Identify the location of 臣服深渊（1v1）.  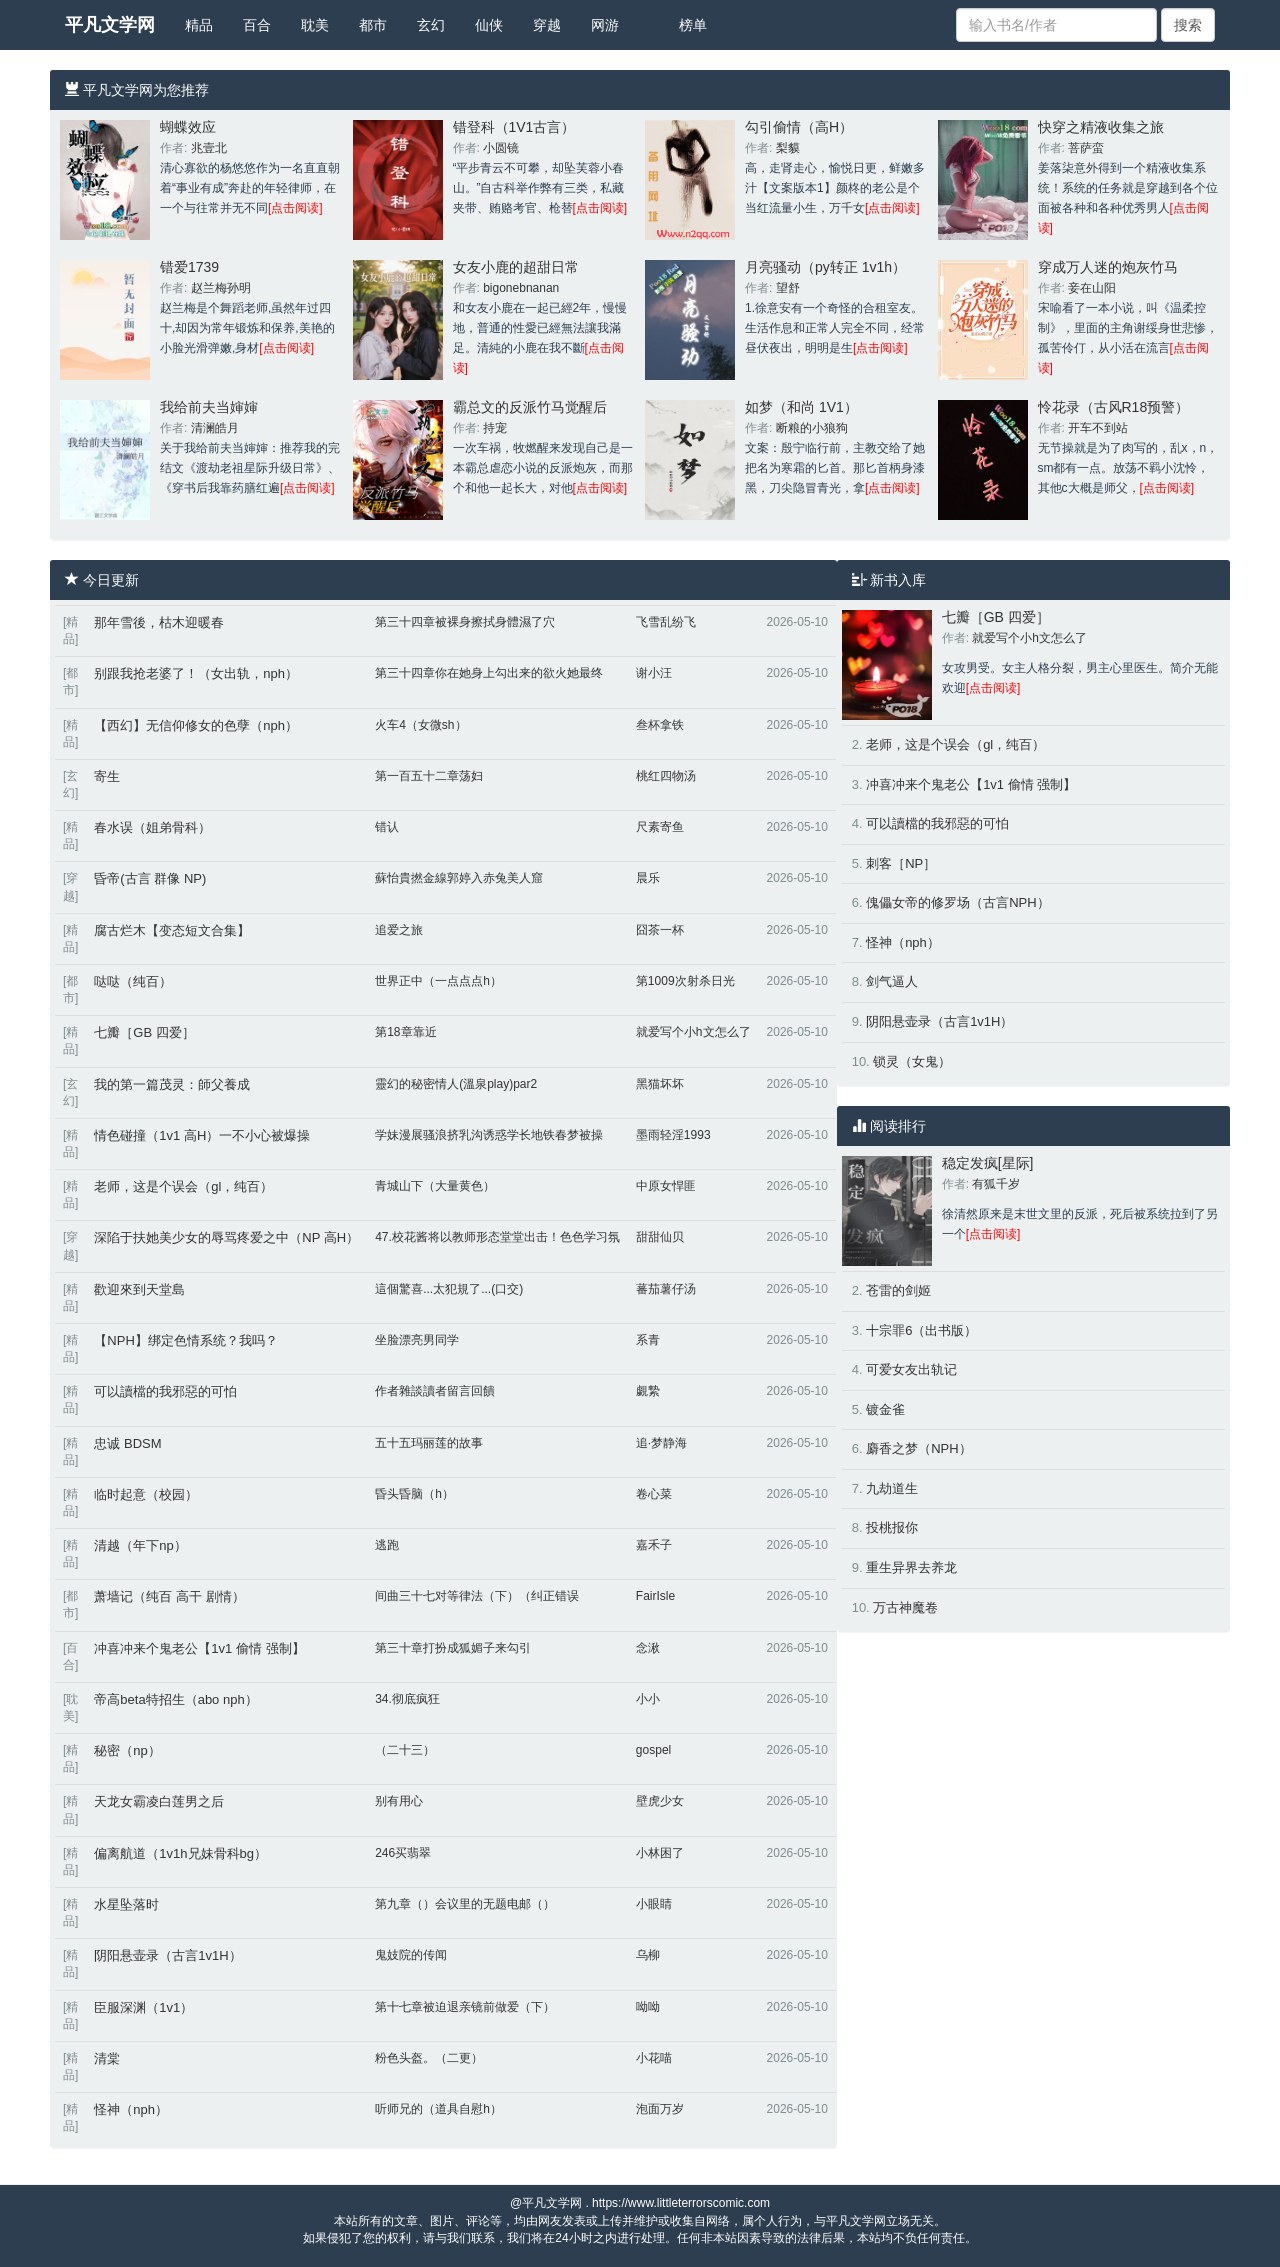
(143, 2007).